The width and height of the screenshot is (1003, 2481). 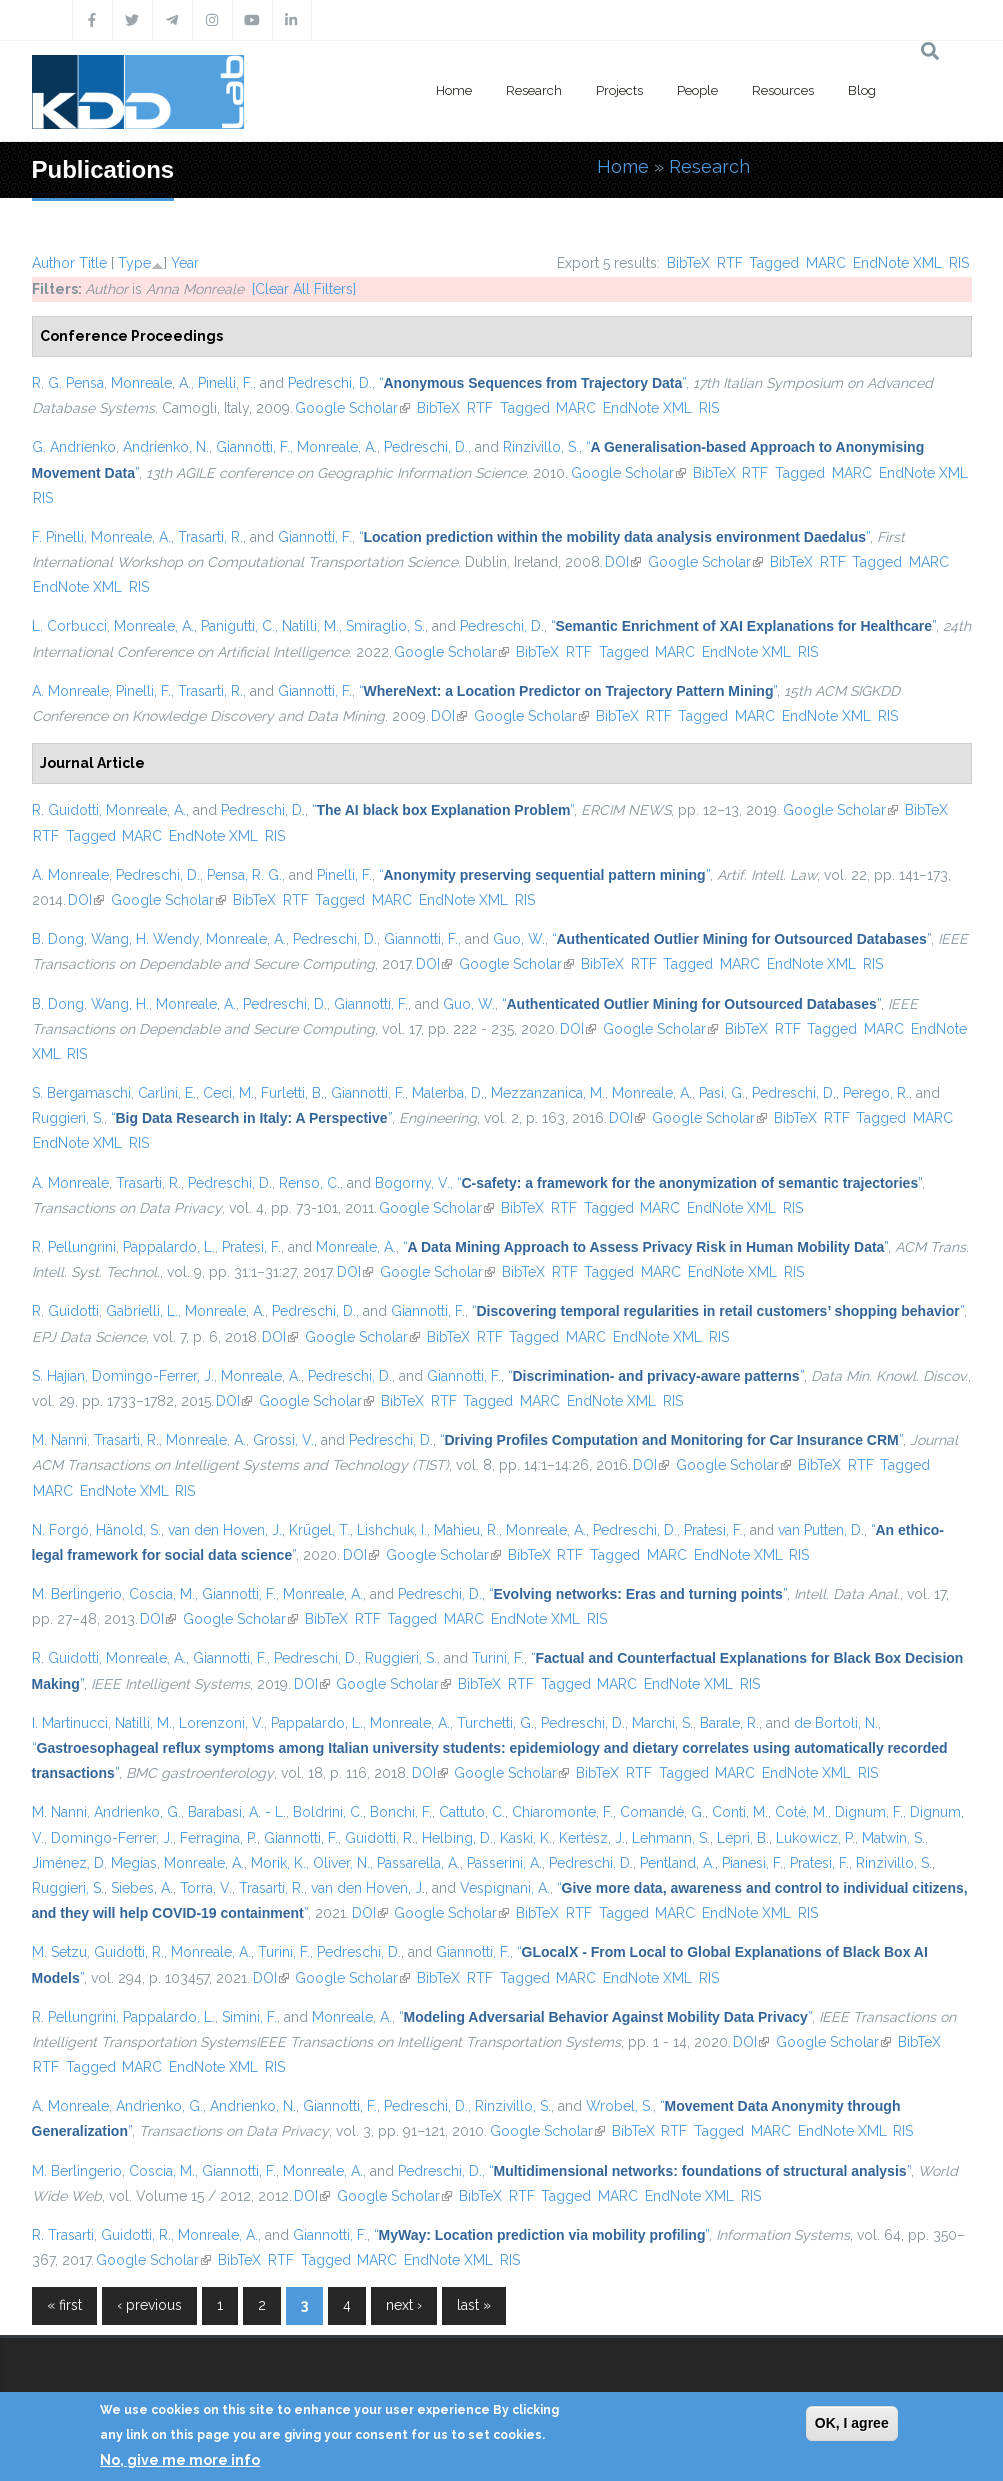 What do you see at coordinates (167, 1093) in the screenshot?
I see `Carlini, E.` at bounding box center [167, 1093].